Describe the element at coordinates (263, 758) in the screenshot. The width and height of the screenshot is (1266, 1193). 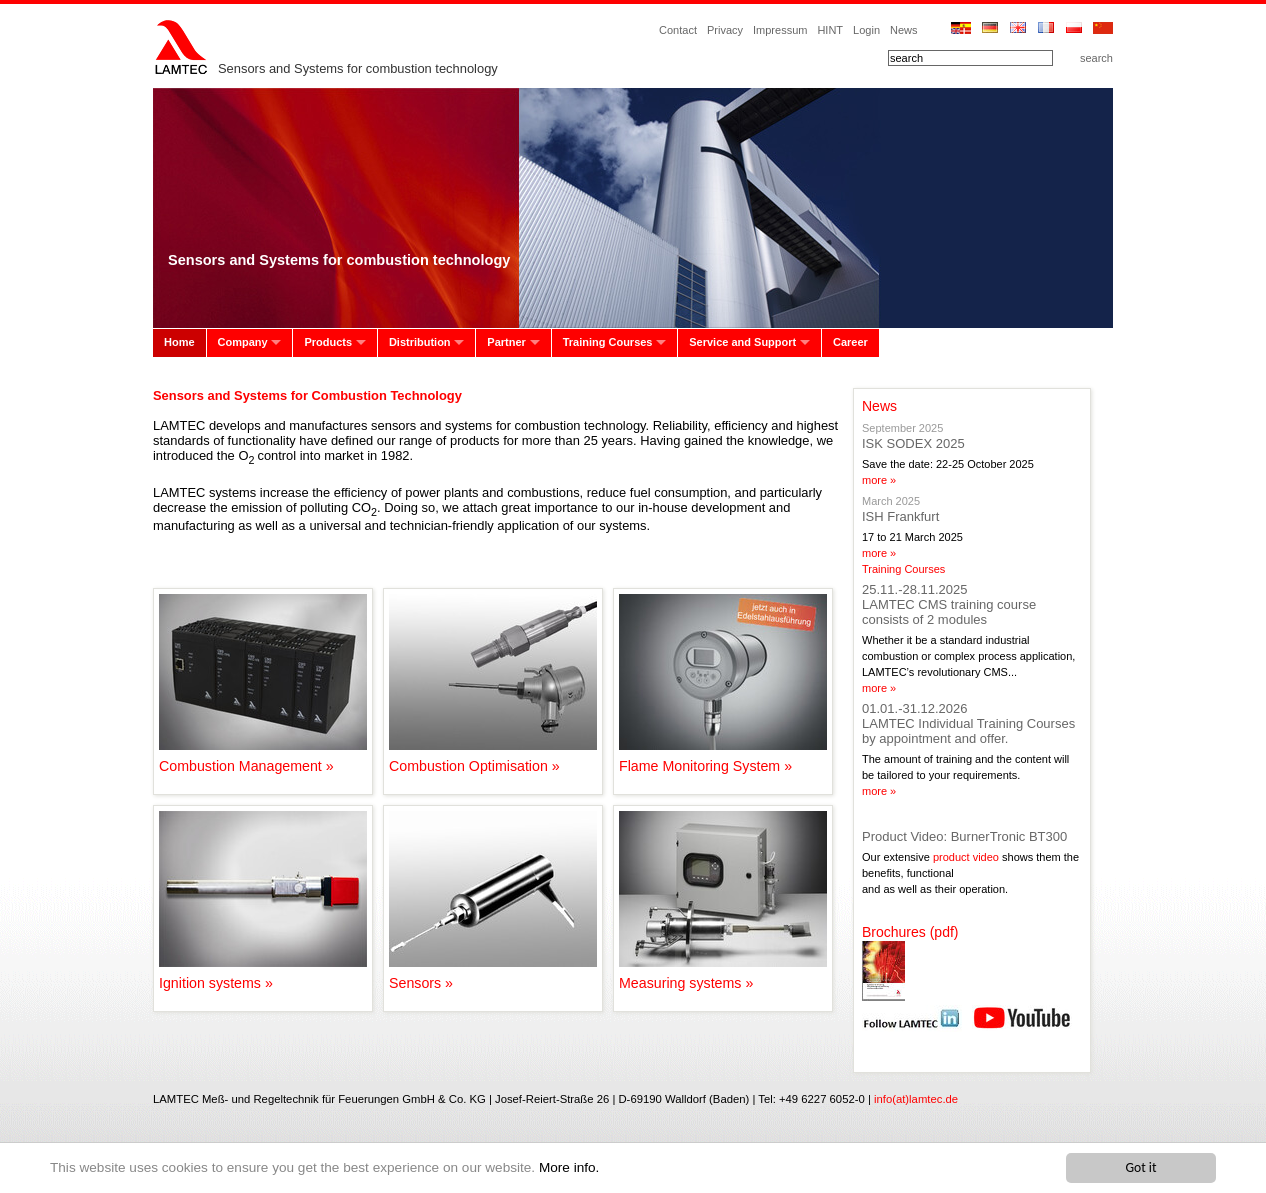
I see `Combustion Management »` at that location.